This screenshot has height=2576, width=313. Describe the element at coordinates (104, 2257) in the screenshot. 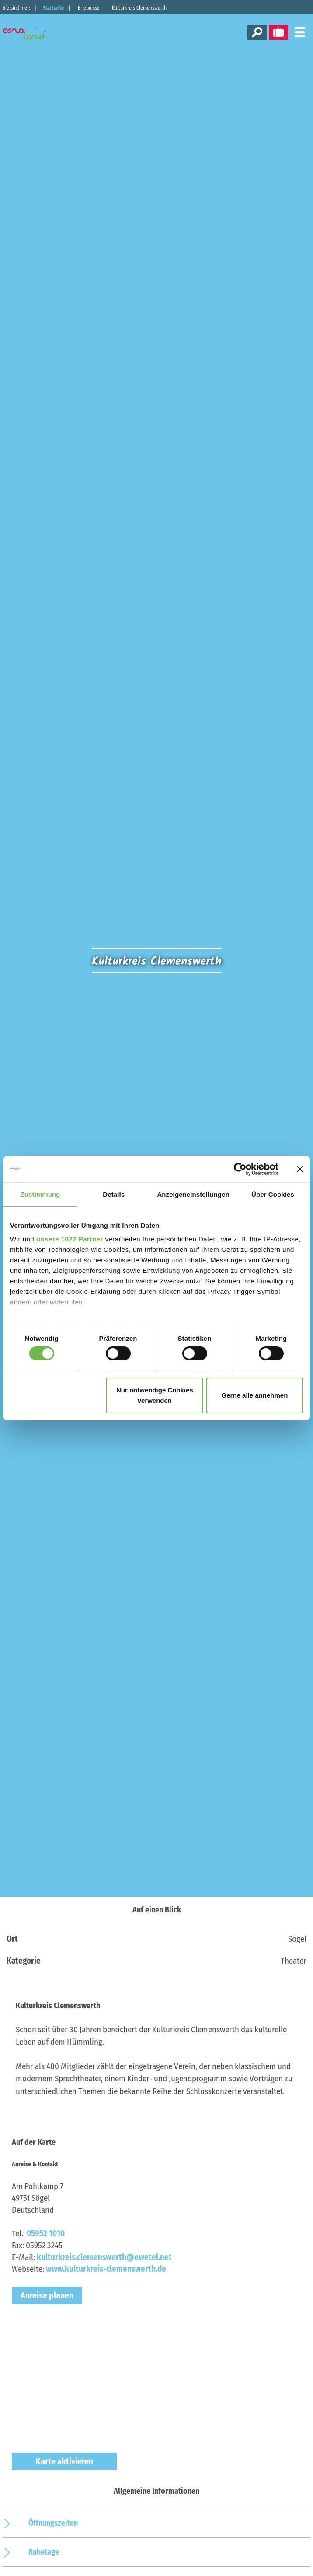

I see `kulturkreis.clemenswerth@ewetel.net` at that location.